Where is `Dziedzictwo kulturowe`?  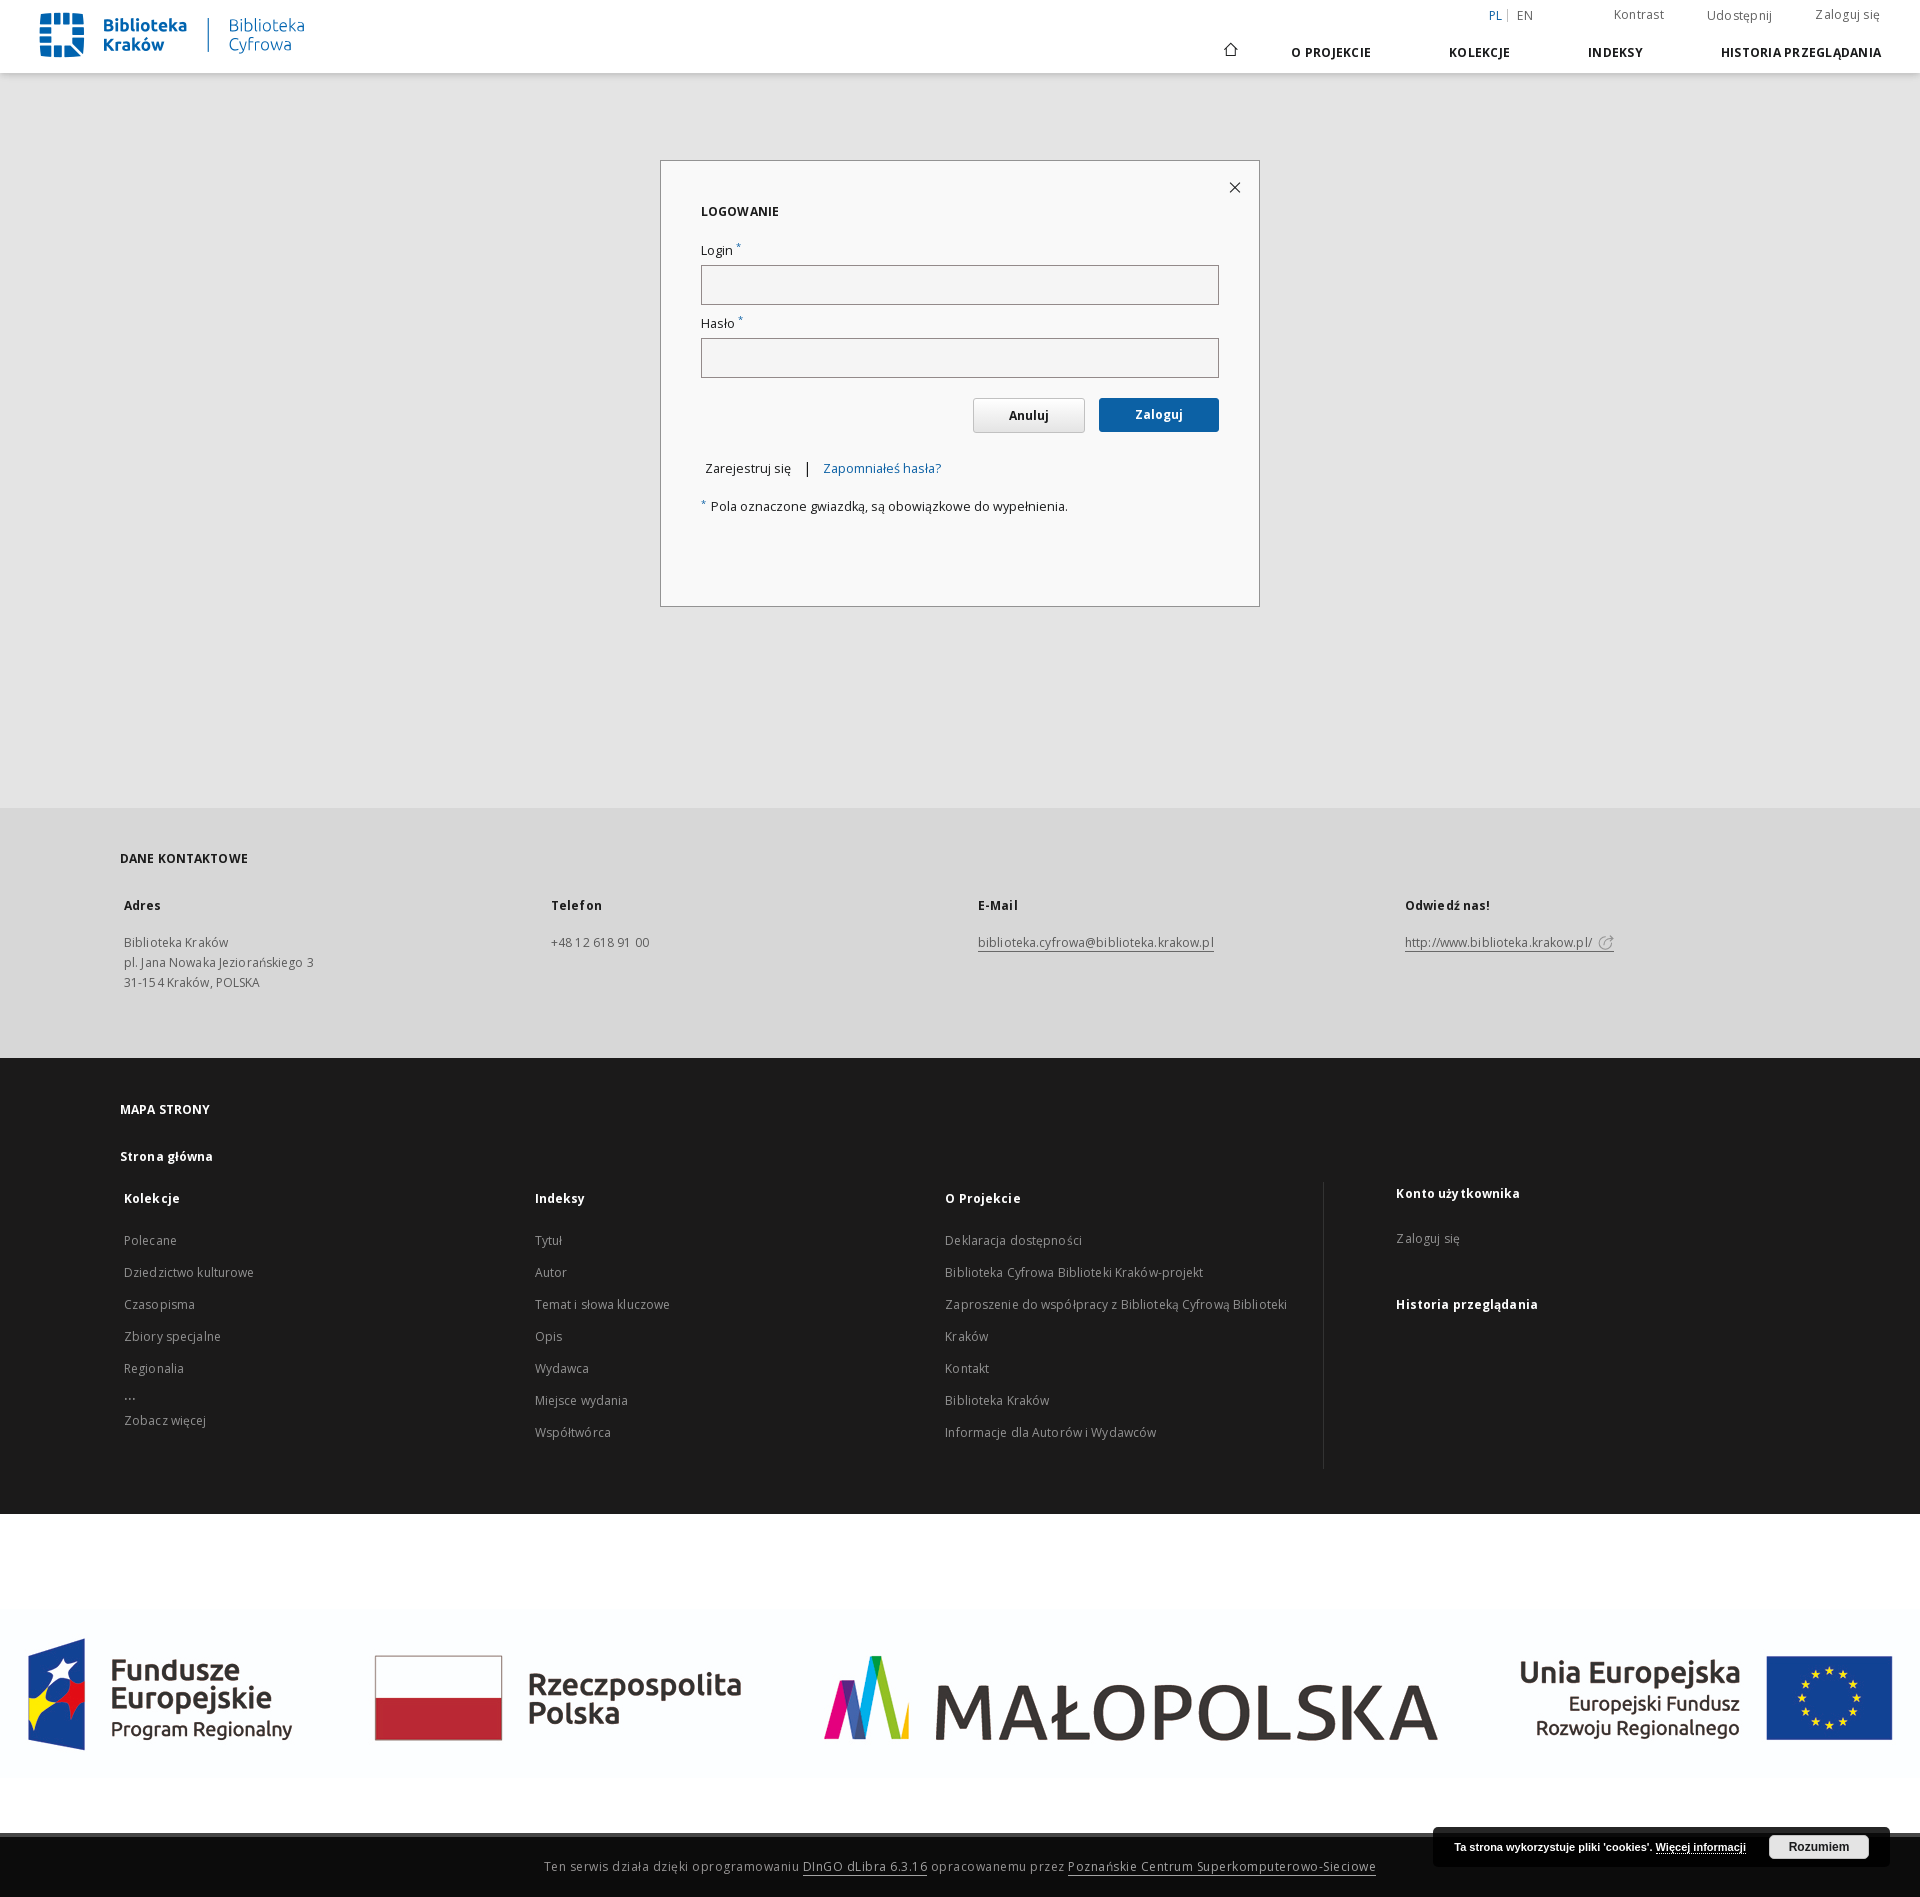
Dziedzictwo kulturowe is located at coordinates (189, 1272).